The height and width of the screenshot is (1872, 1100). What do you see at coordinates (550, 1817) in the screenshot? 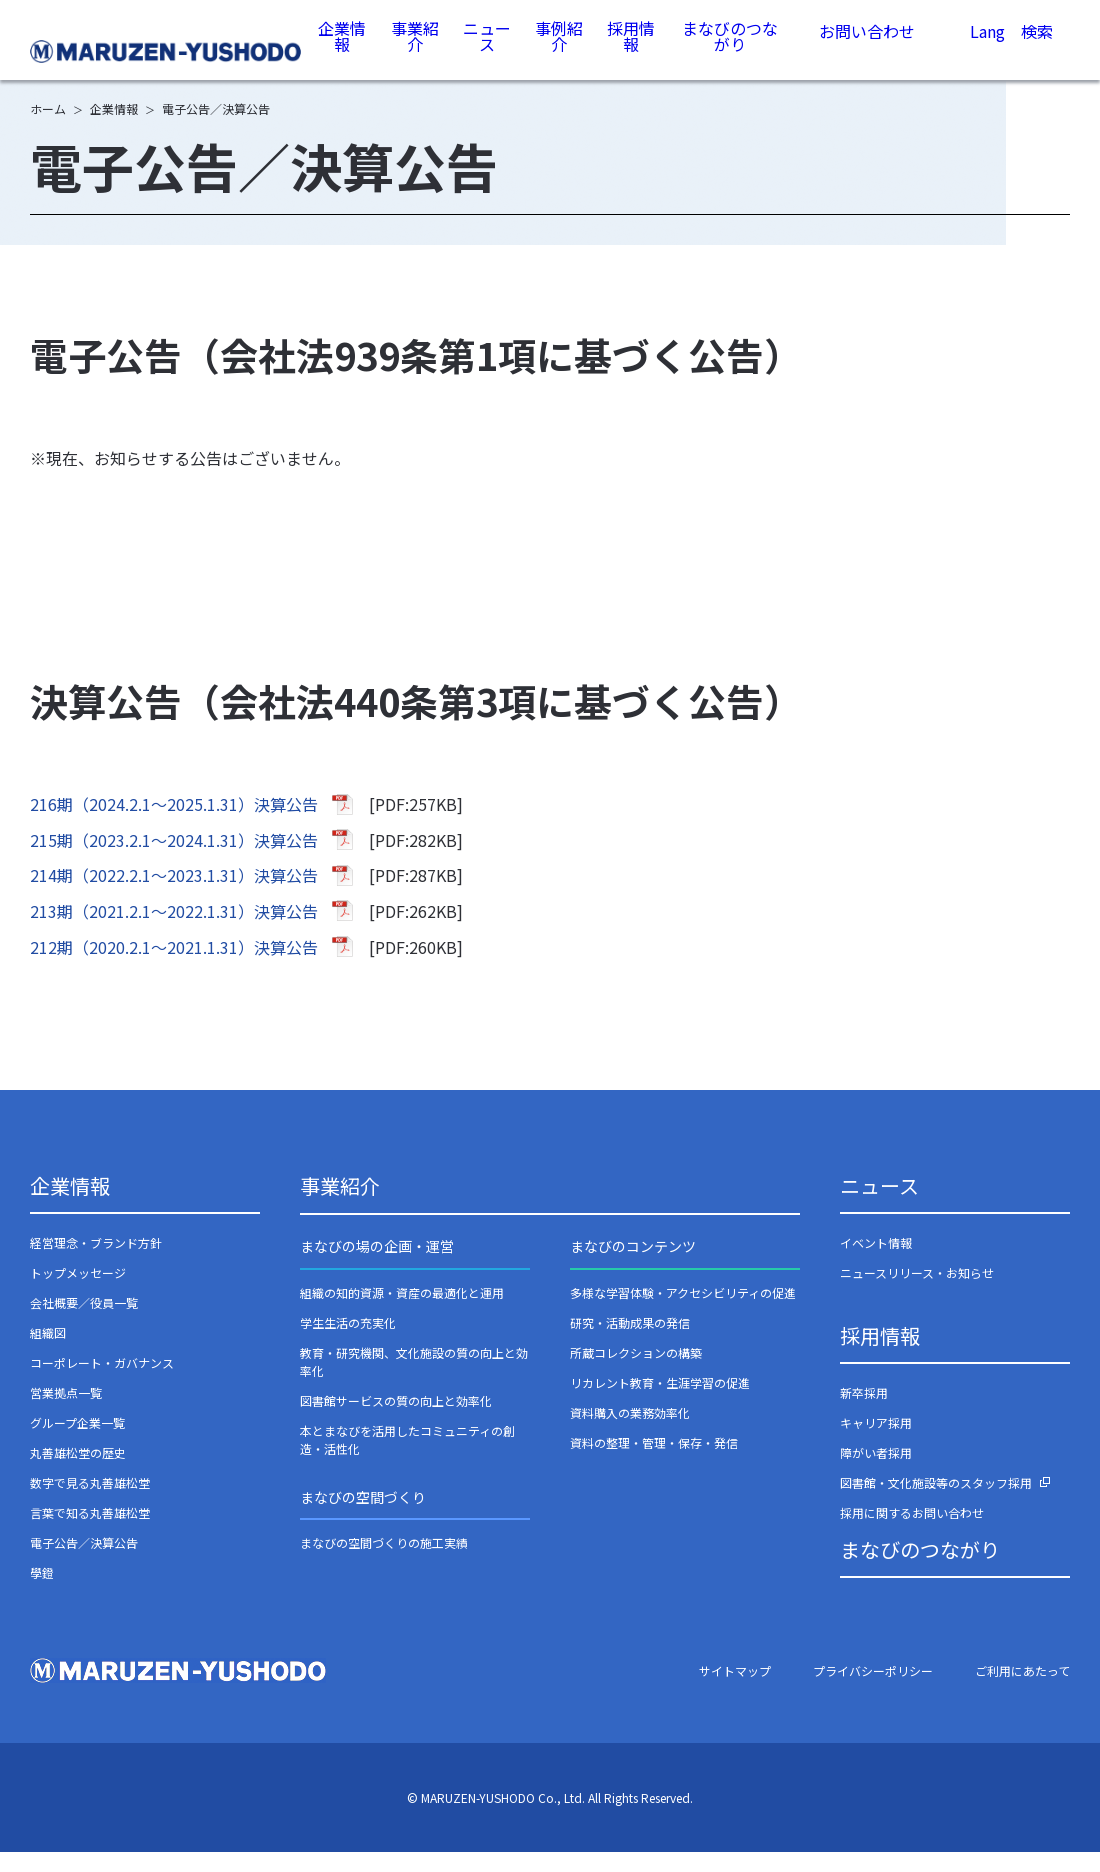
I see `© MARUZEN-YUSHODO Co., Ltd. All Rights Reserved.` at bounding box center [550, 1817].